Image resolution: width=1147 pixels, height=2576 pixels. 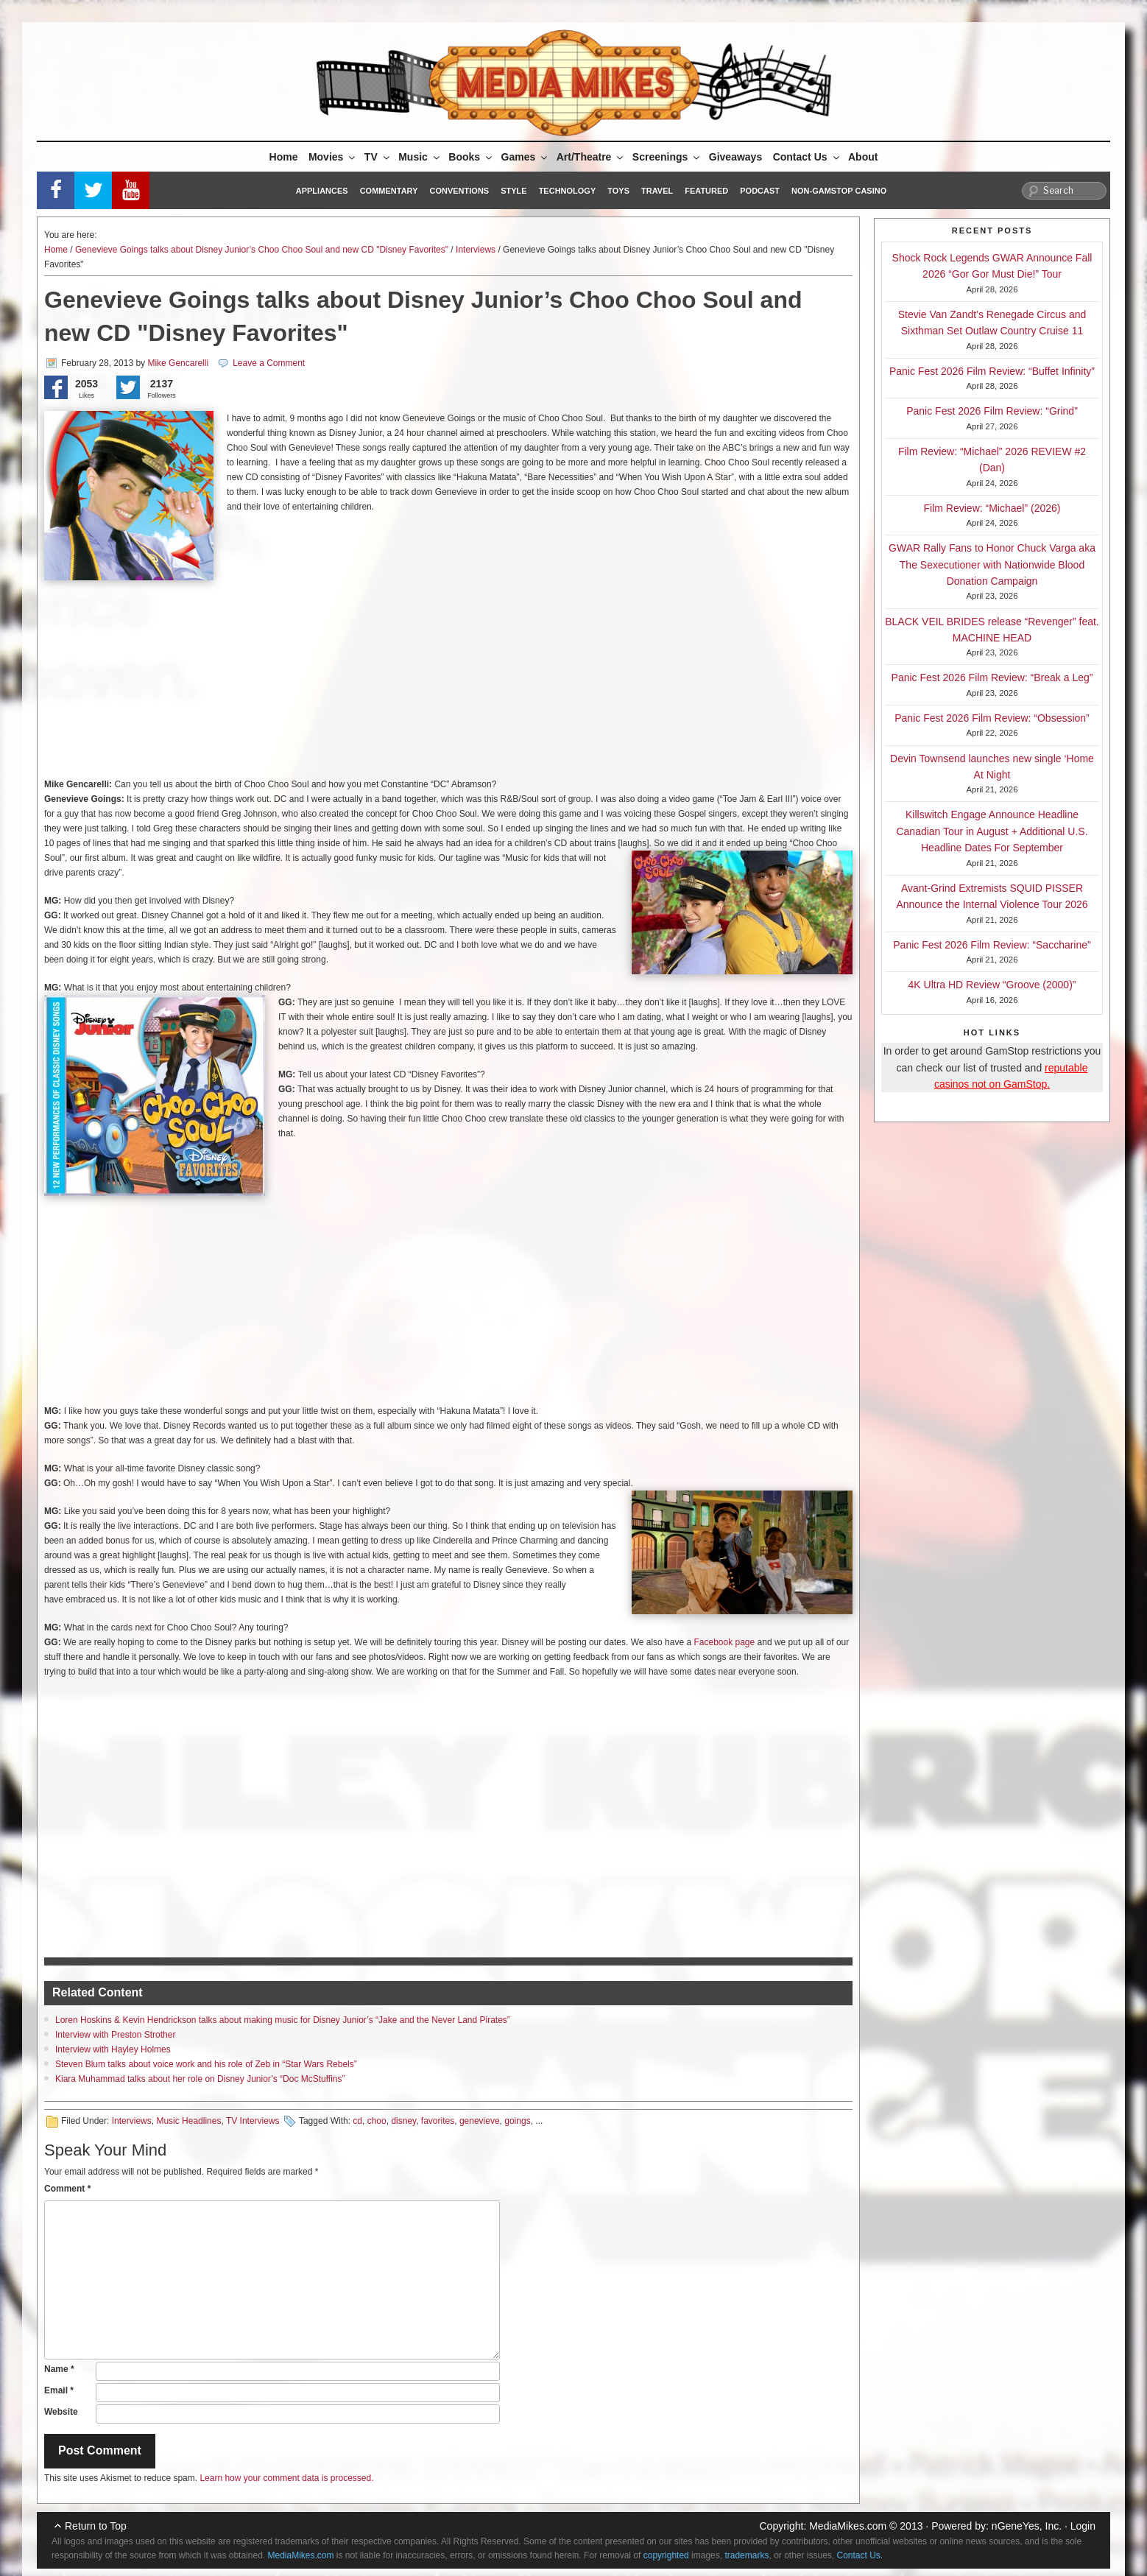 What do you see at coordinates (992, 508) in the screenshot?
I see `Film Review: “Michael” (2026)` at bounding box center [992, 508].